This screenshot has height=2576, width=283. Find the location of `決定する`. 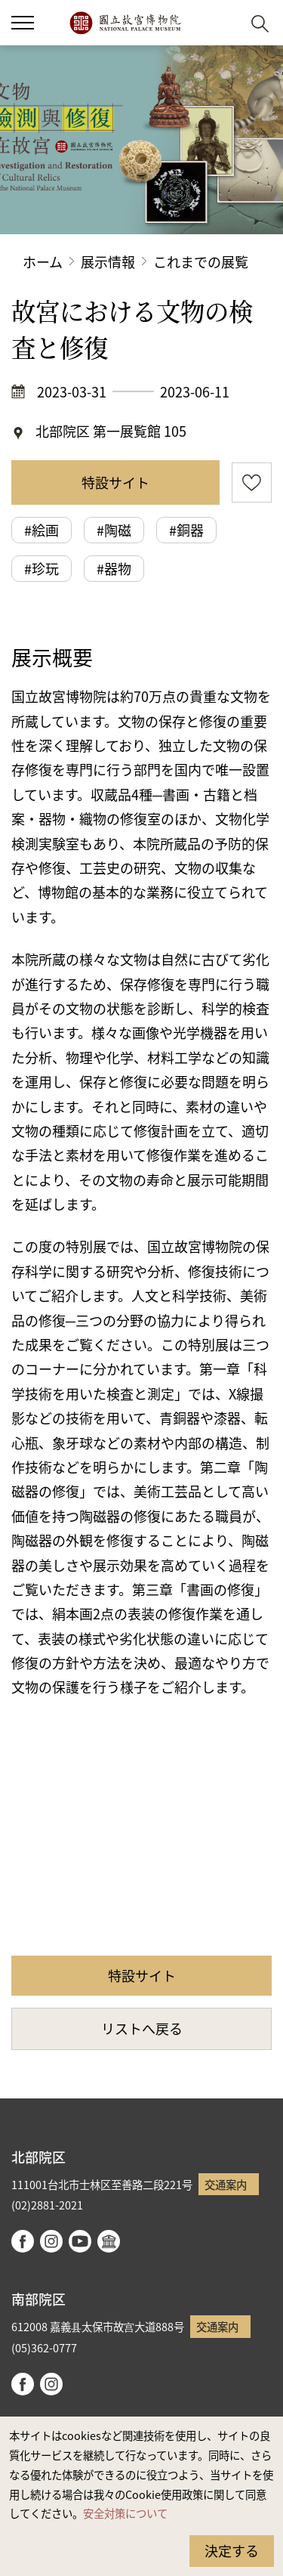

決定する is located at coordinates (232, 2550).